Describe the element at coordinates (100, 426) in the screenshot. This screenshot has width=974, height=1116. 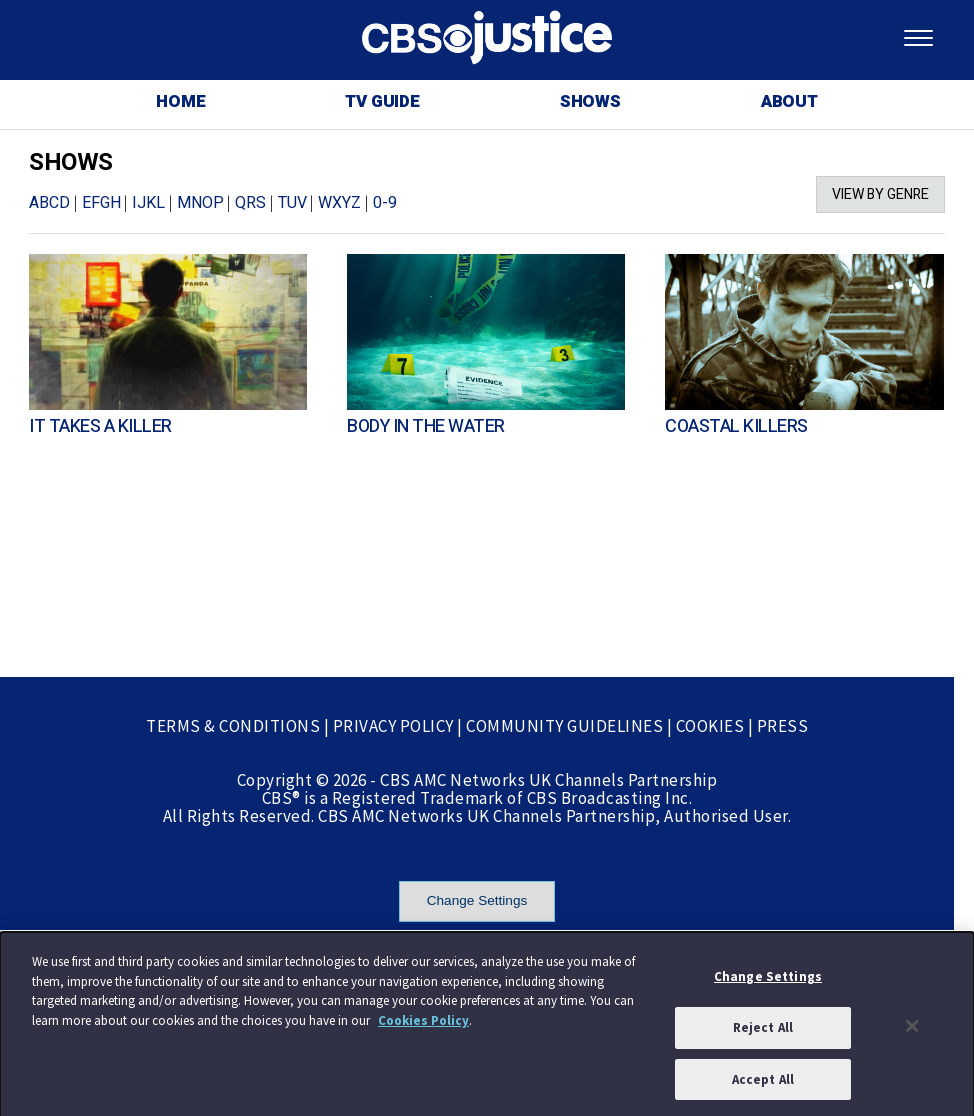
I see `IT TAKES A KILLER` at that location.